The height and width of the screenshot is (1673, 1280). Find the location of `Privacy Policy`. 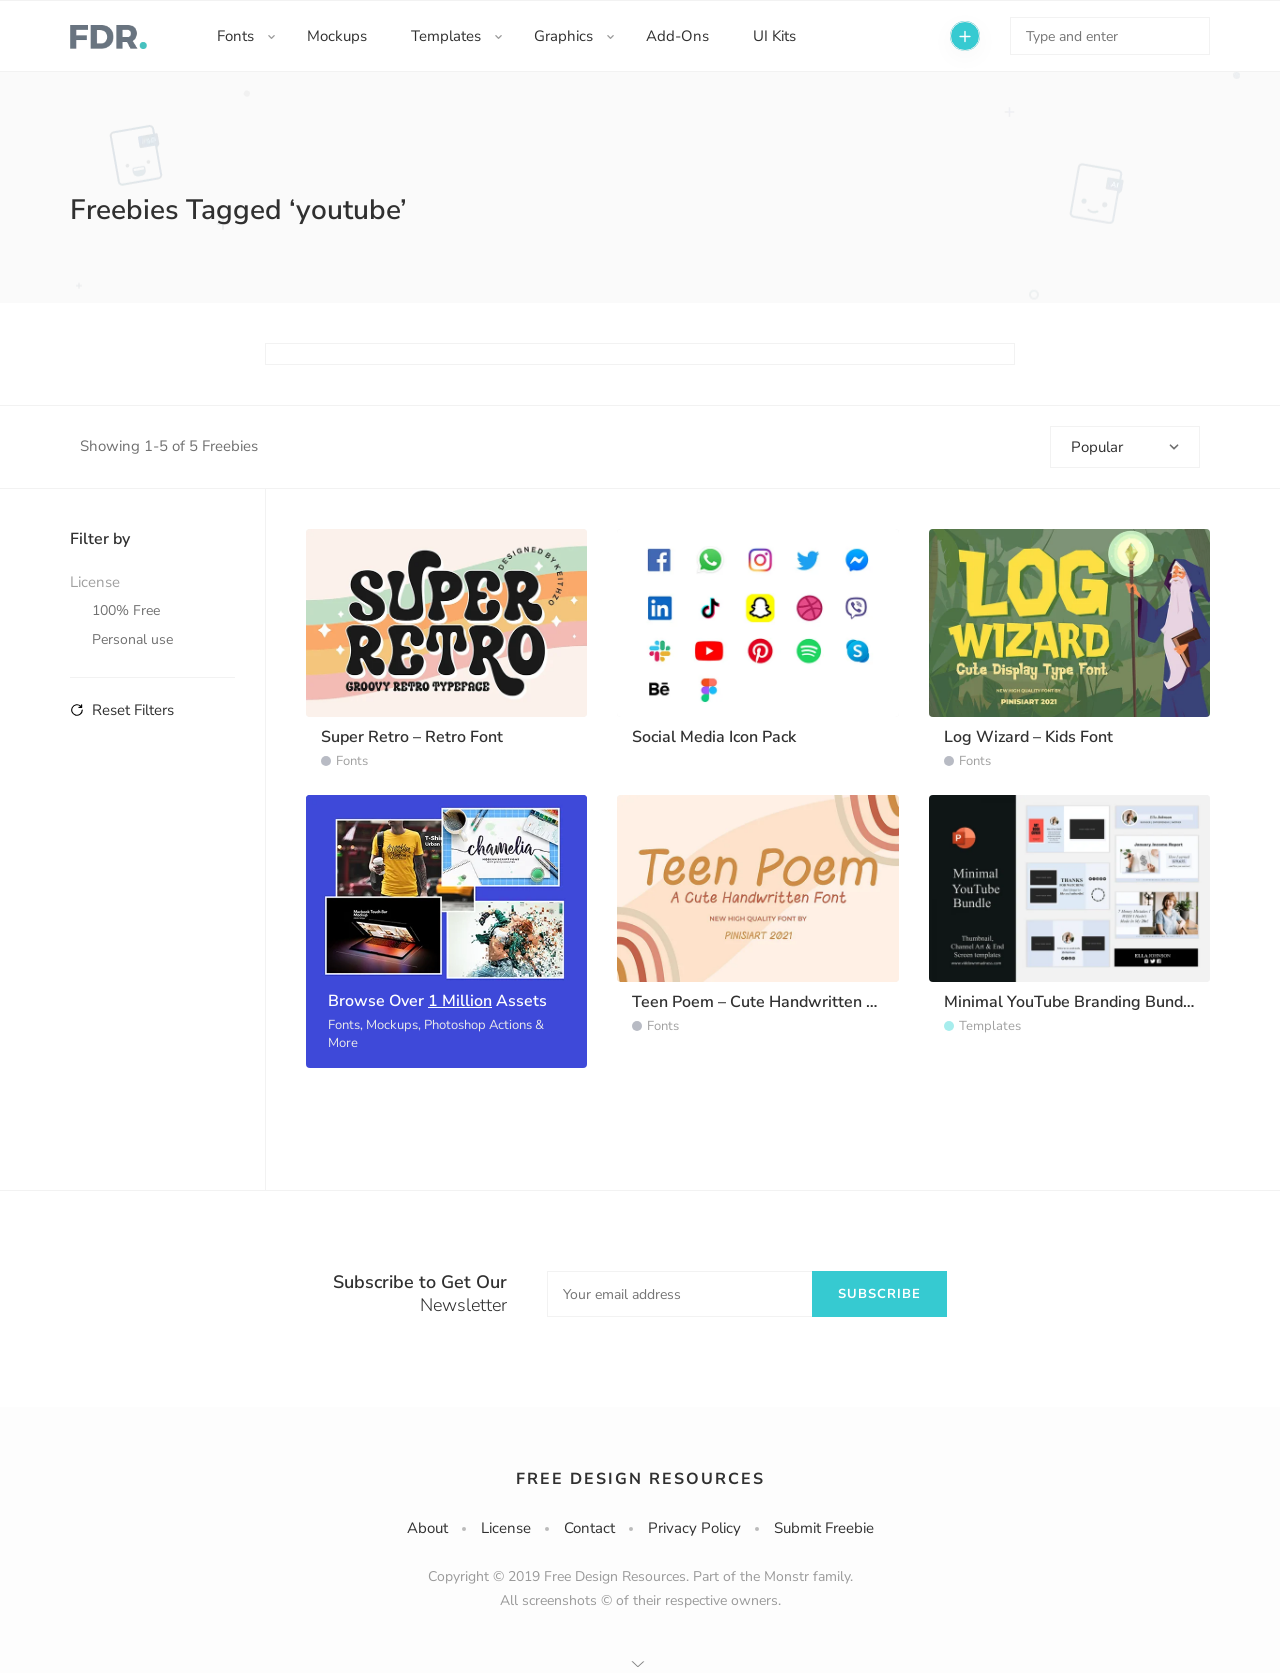

Privacy Policy is located at coordinates (694, 1528).